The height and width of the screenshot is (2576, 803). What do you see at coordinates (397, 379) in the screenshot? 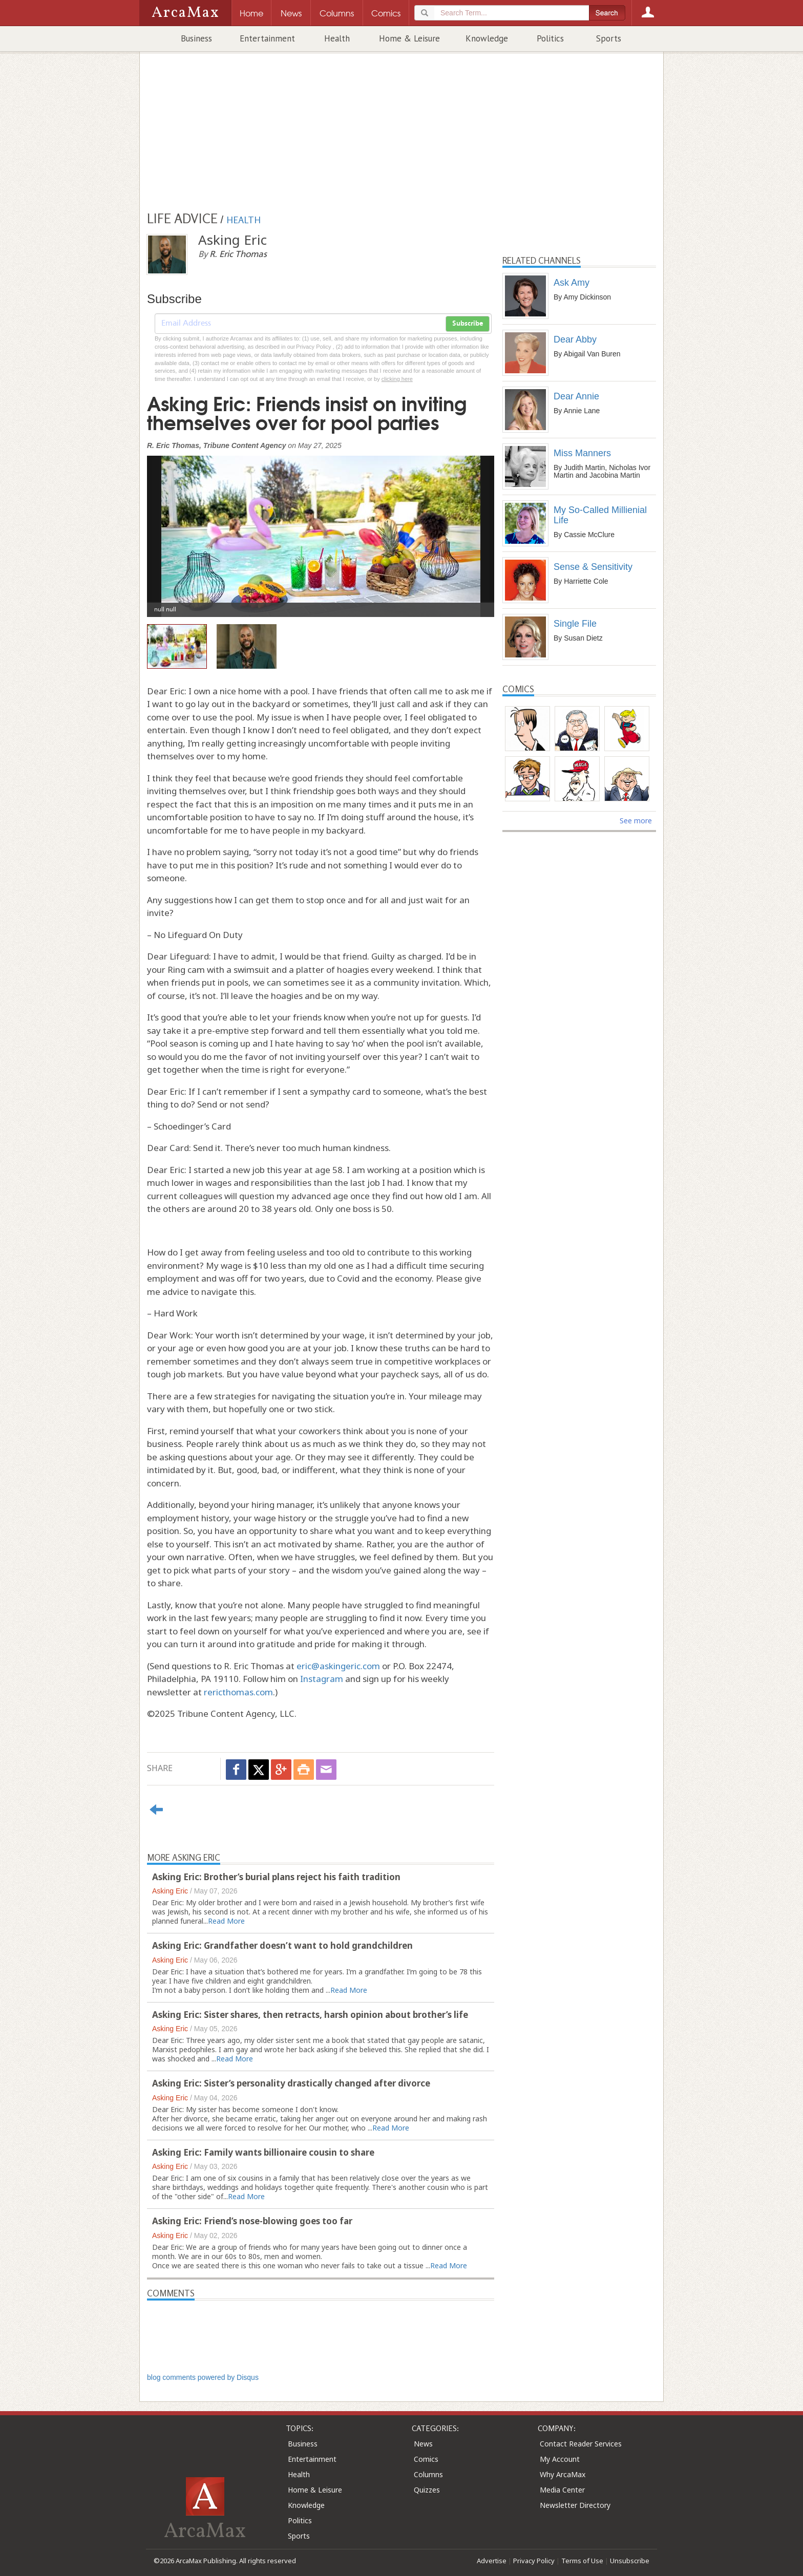
I see `clicking here` at bounding box center [397, 379].